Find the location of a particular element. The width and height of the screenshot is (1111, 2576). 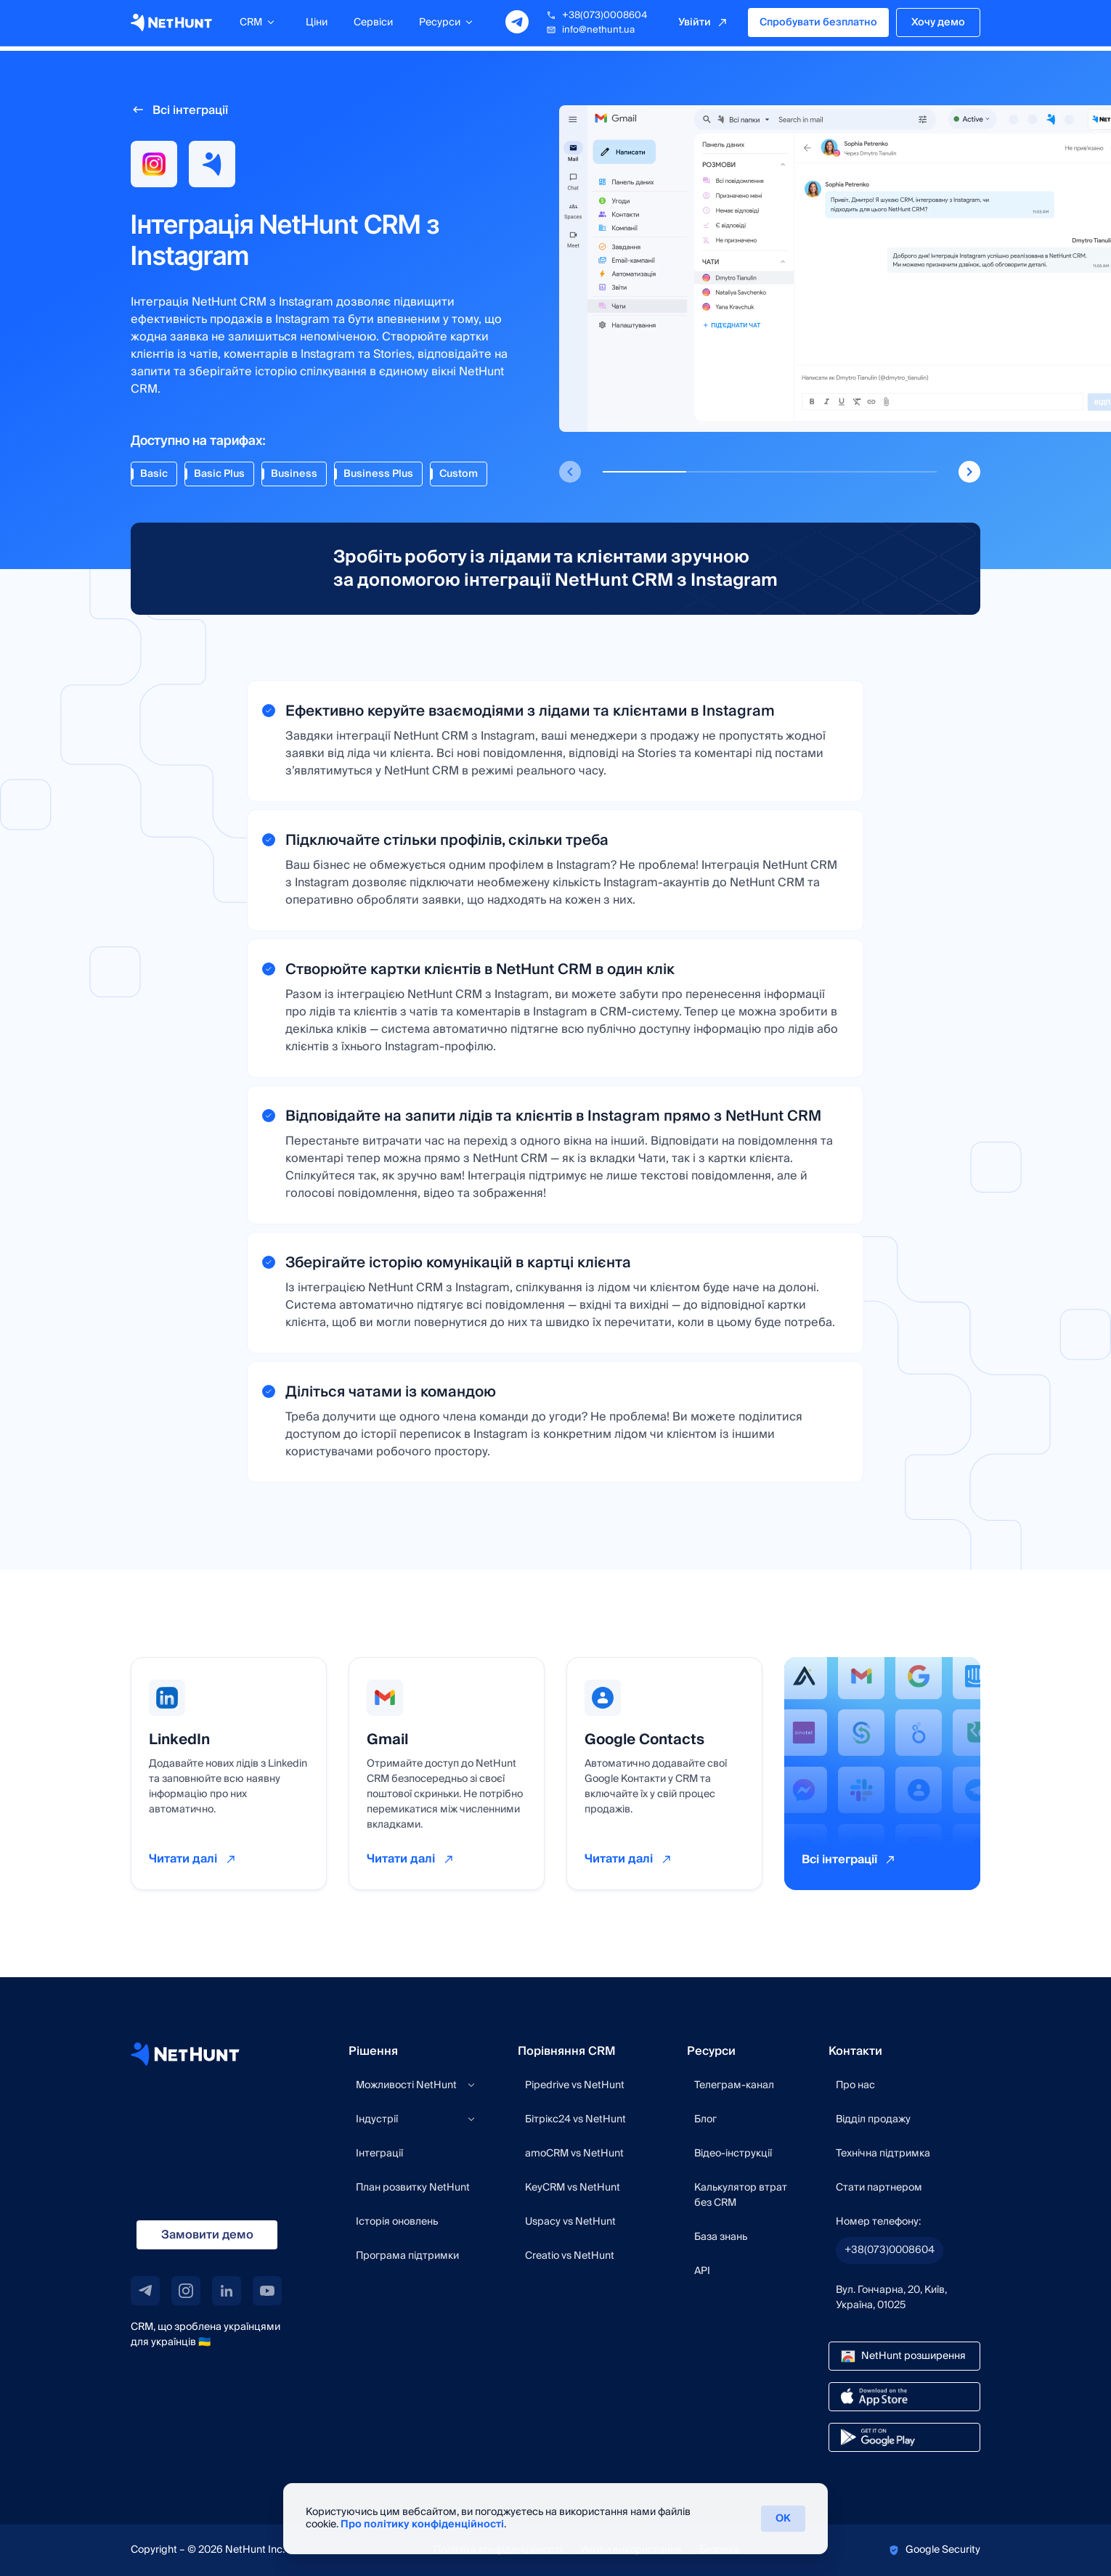

Про політику конфіденційності is located at coordinates (422, 2524).